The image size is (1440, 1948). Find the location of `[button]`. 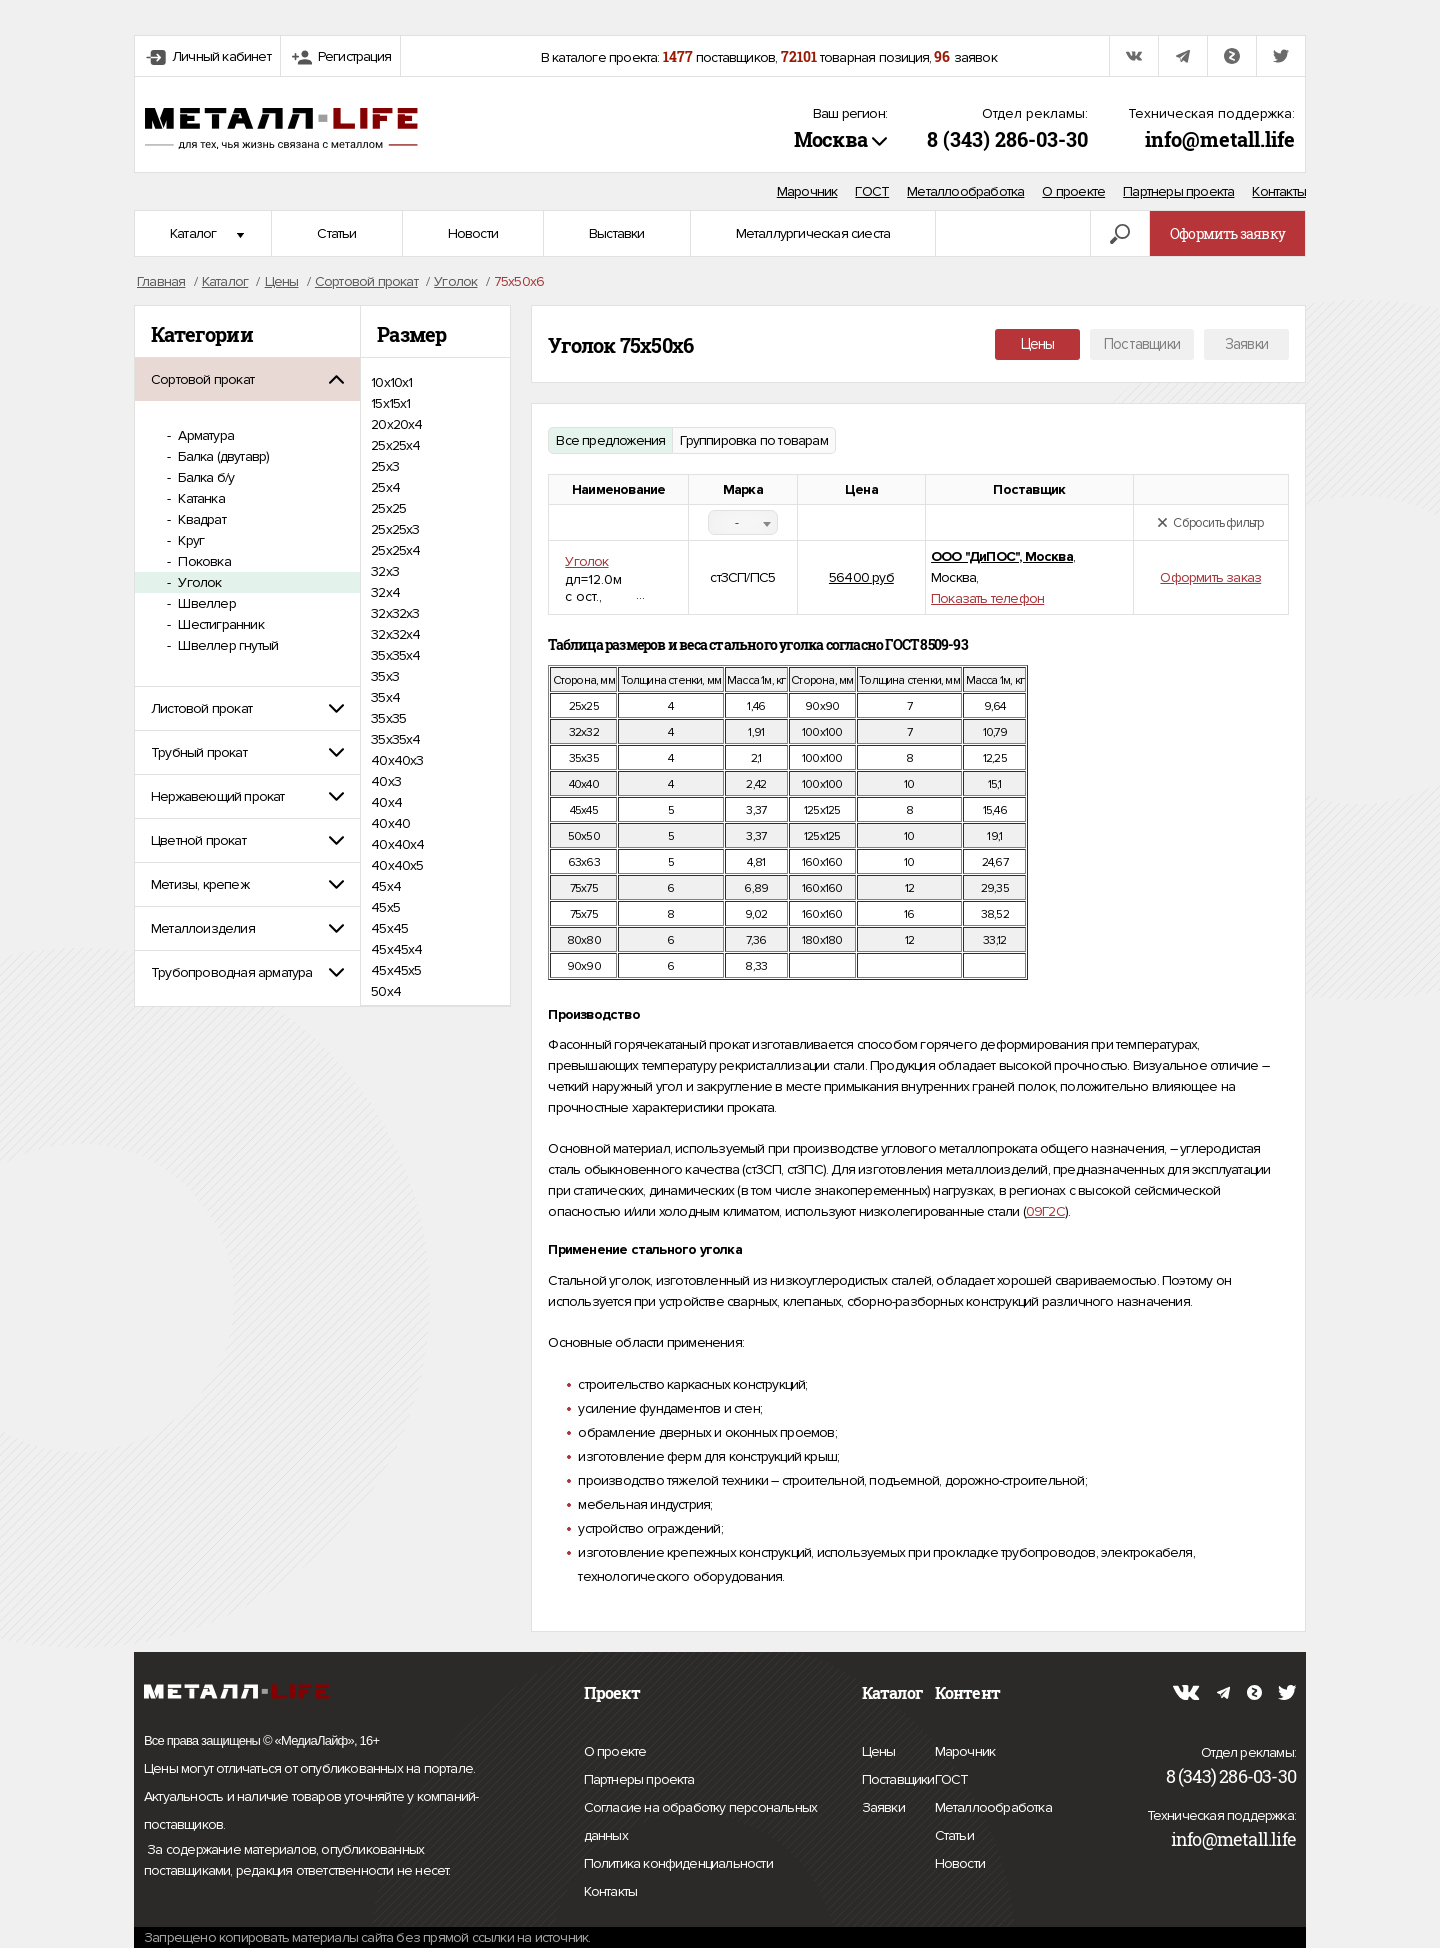

[button] is located at coordinates (247, 379).